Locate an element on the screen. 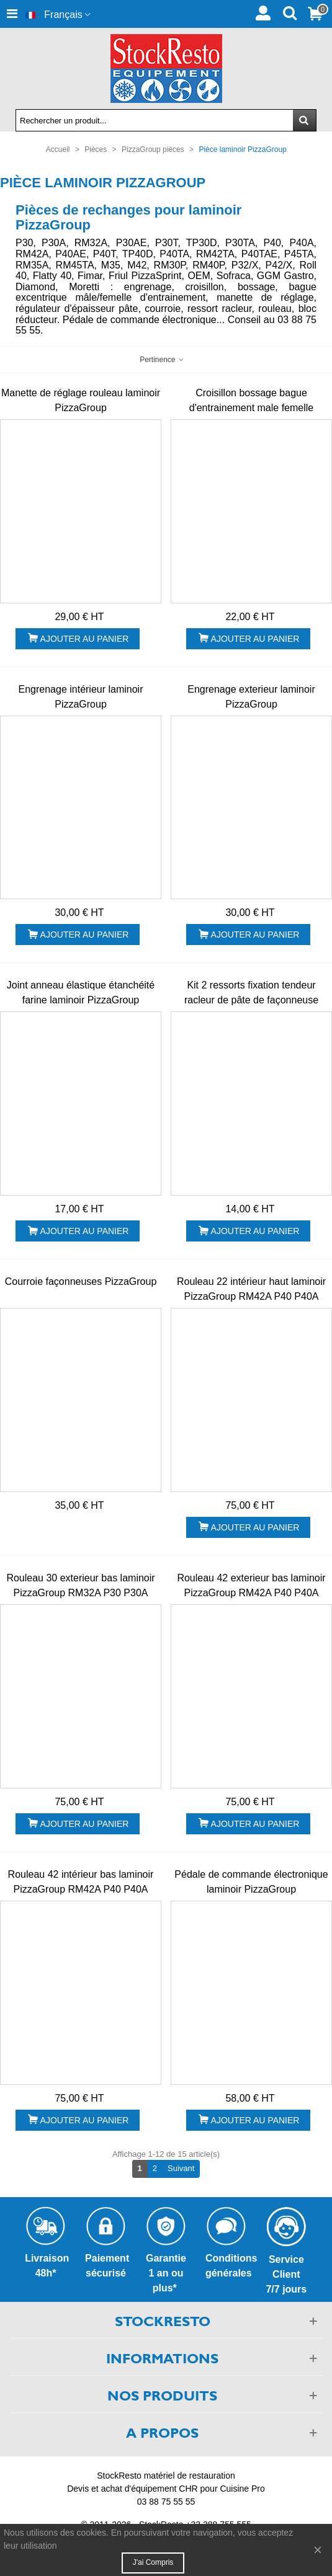  Pédale de commande électronique laminoir PizzaGroup is located at coordinates (251, 1881).